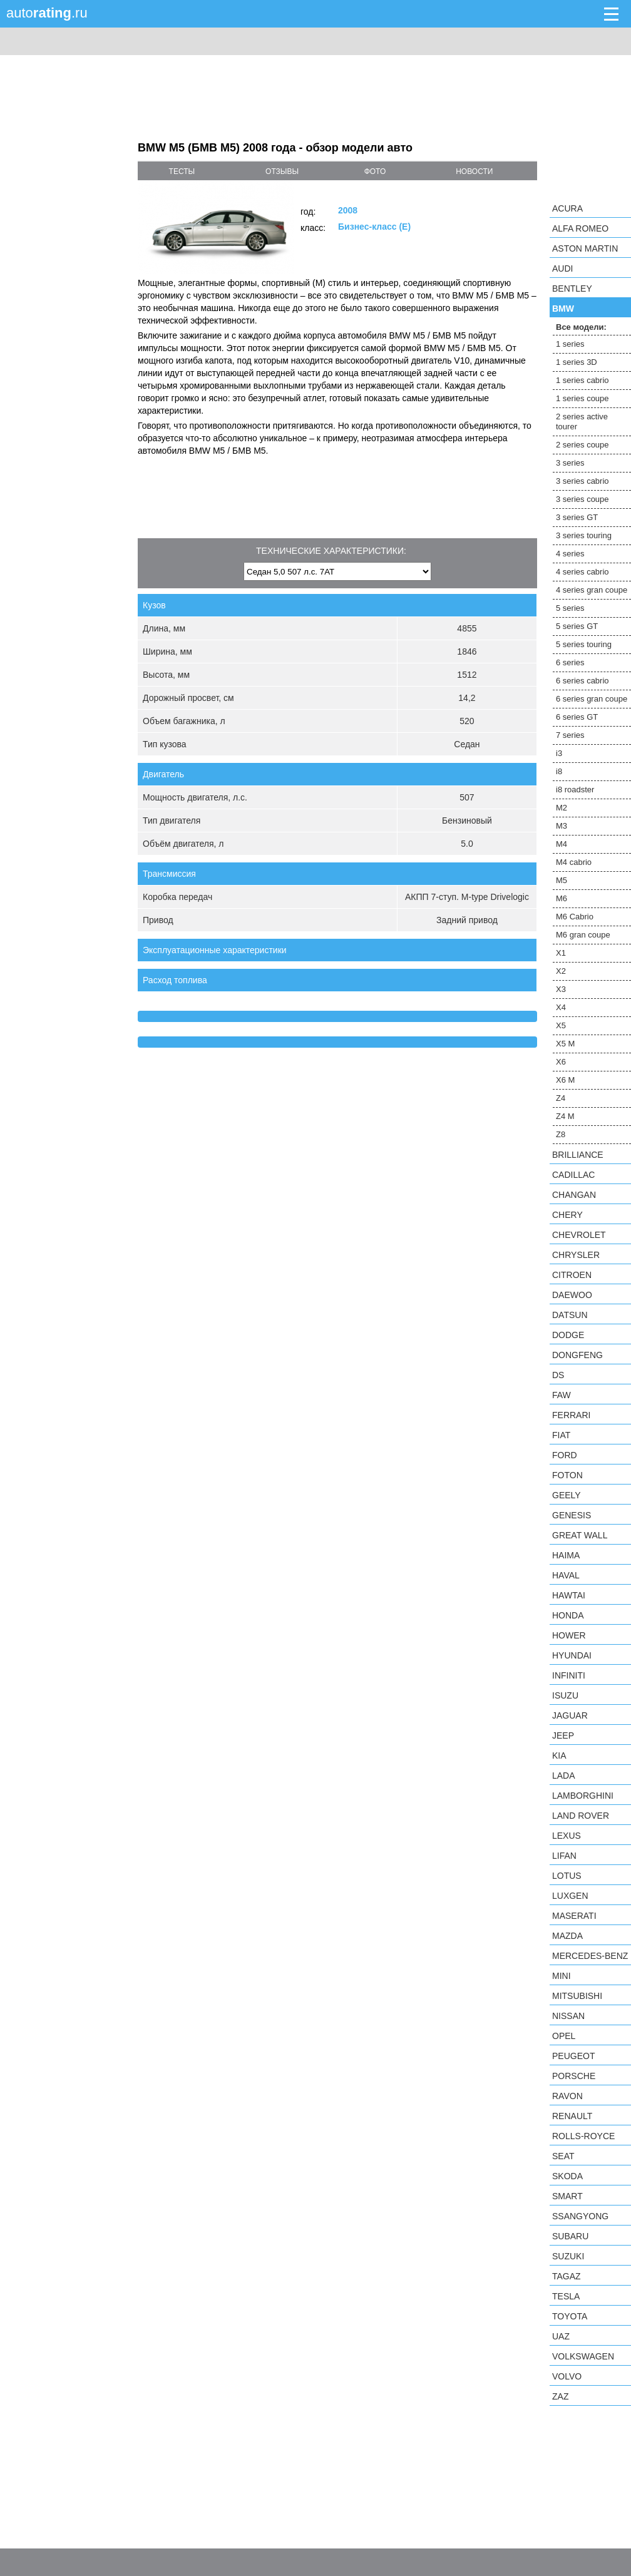  I want to click on LIFAN, so click(564, 1856).